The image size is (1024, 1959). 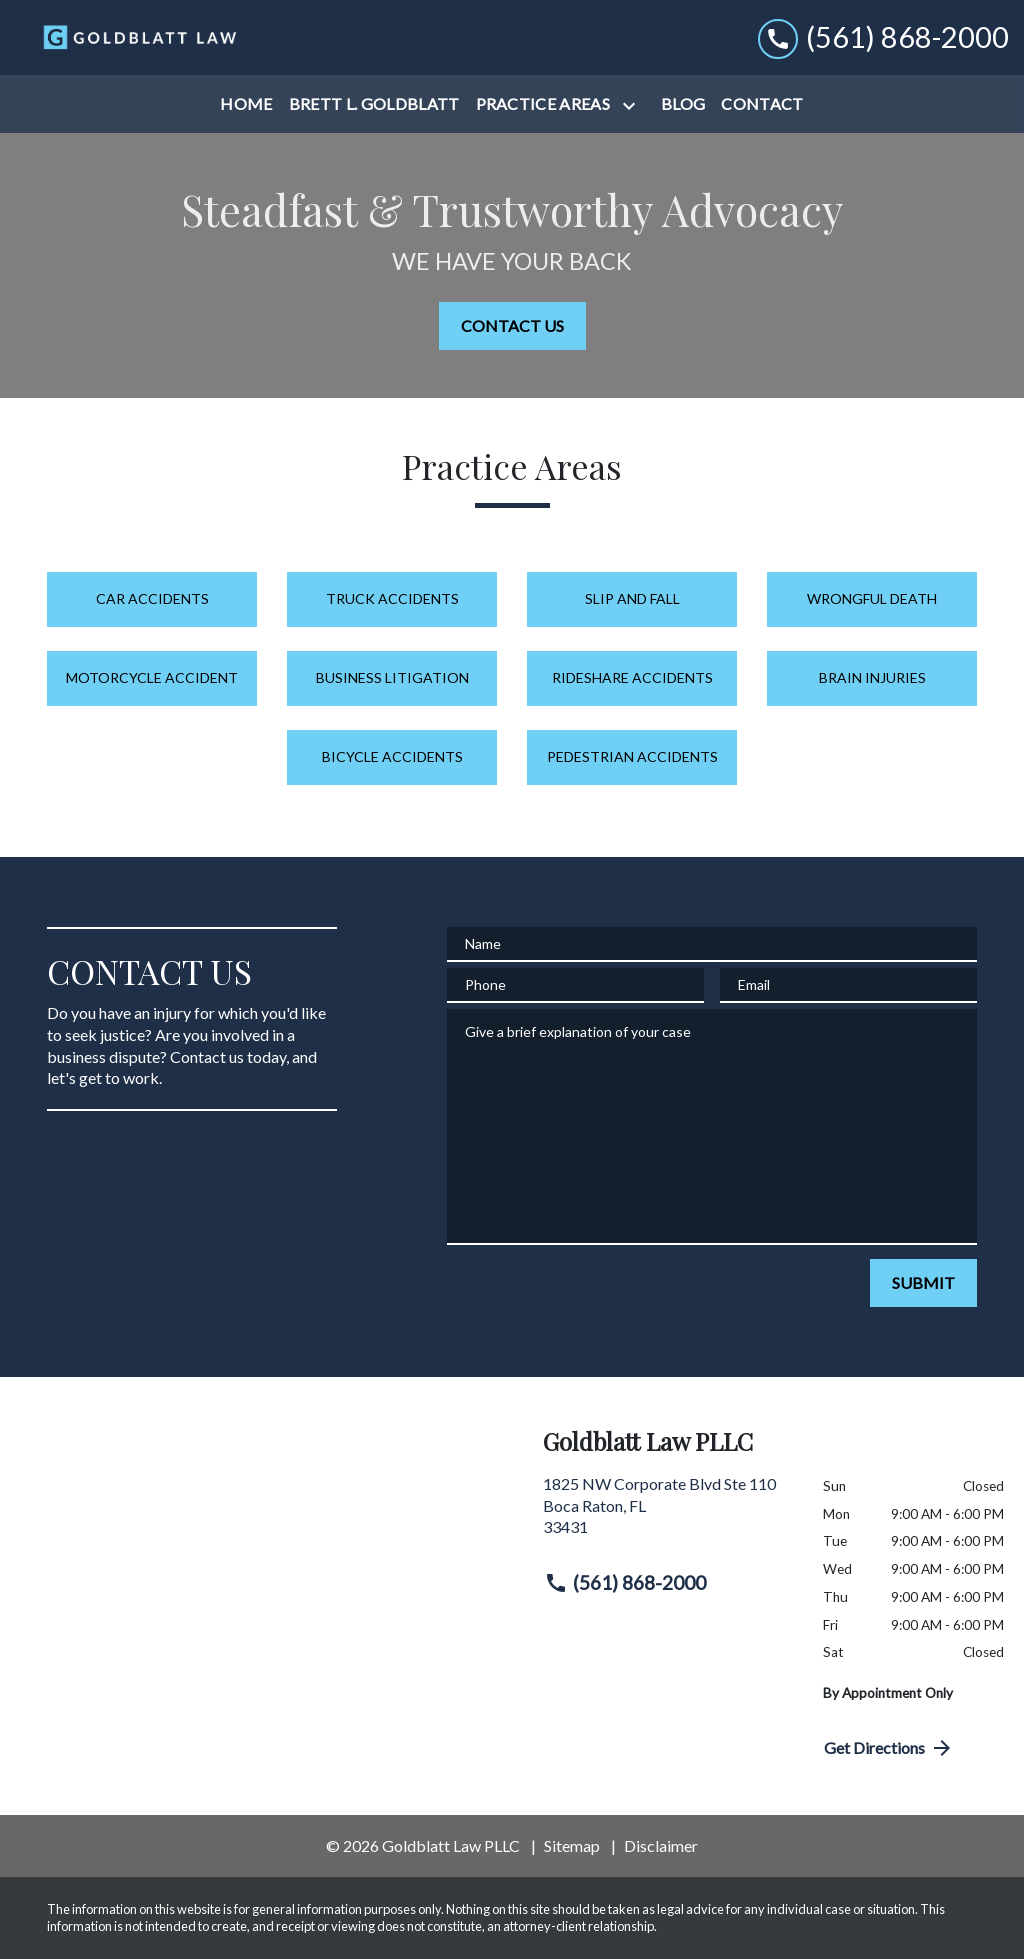 I want to click on Brain Injuries, so click(x=872, y=677).